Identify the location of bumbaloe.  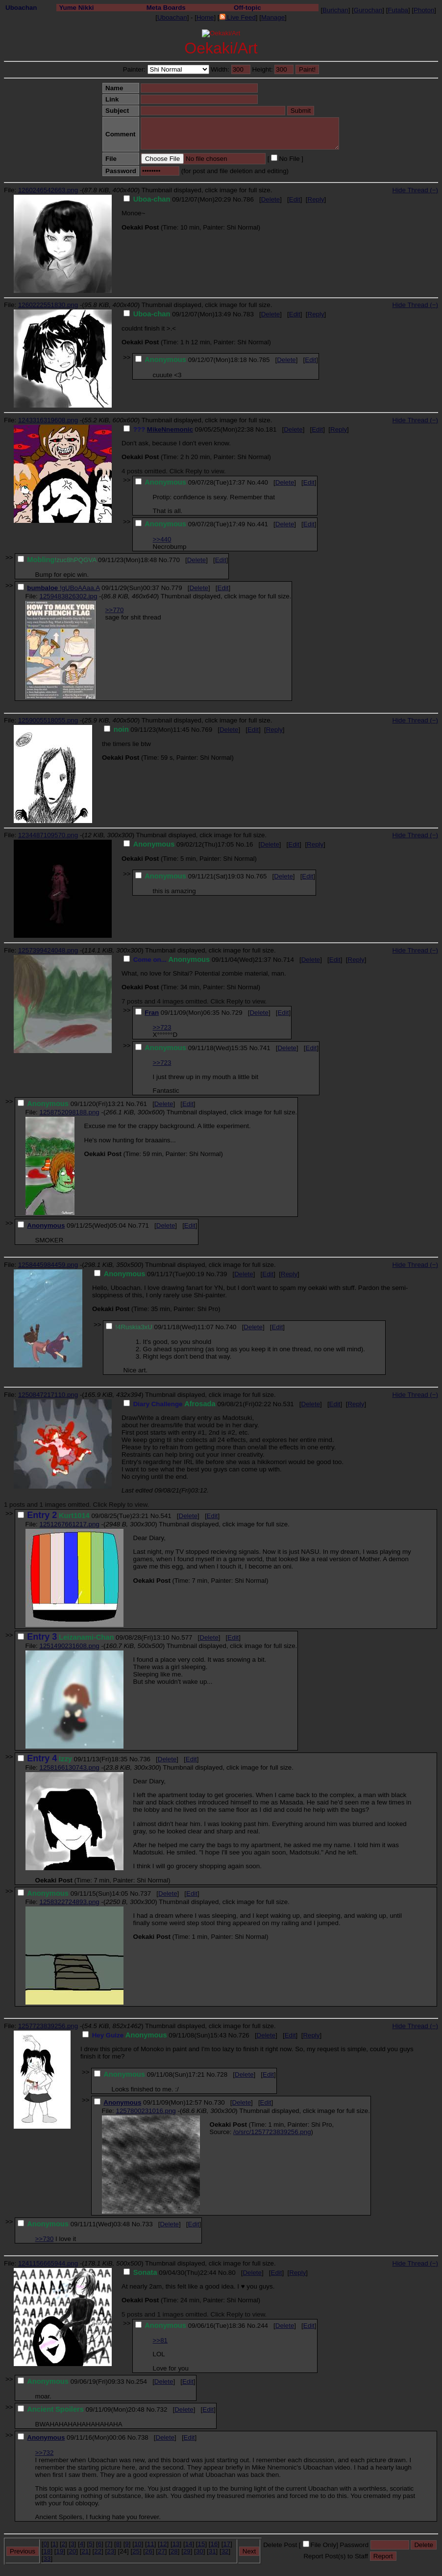
(43, 588).